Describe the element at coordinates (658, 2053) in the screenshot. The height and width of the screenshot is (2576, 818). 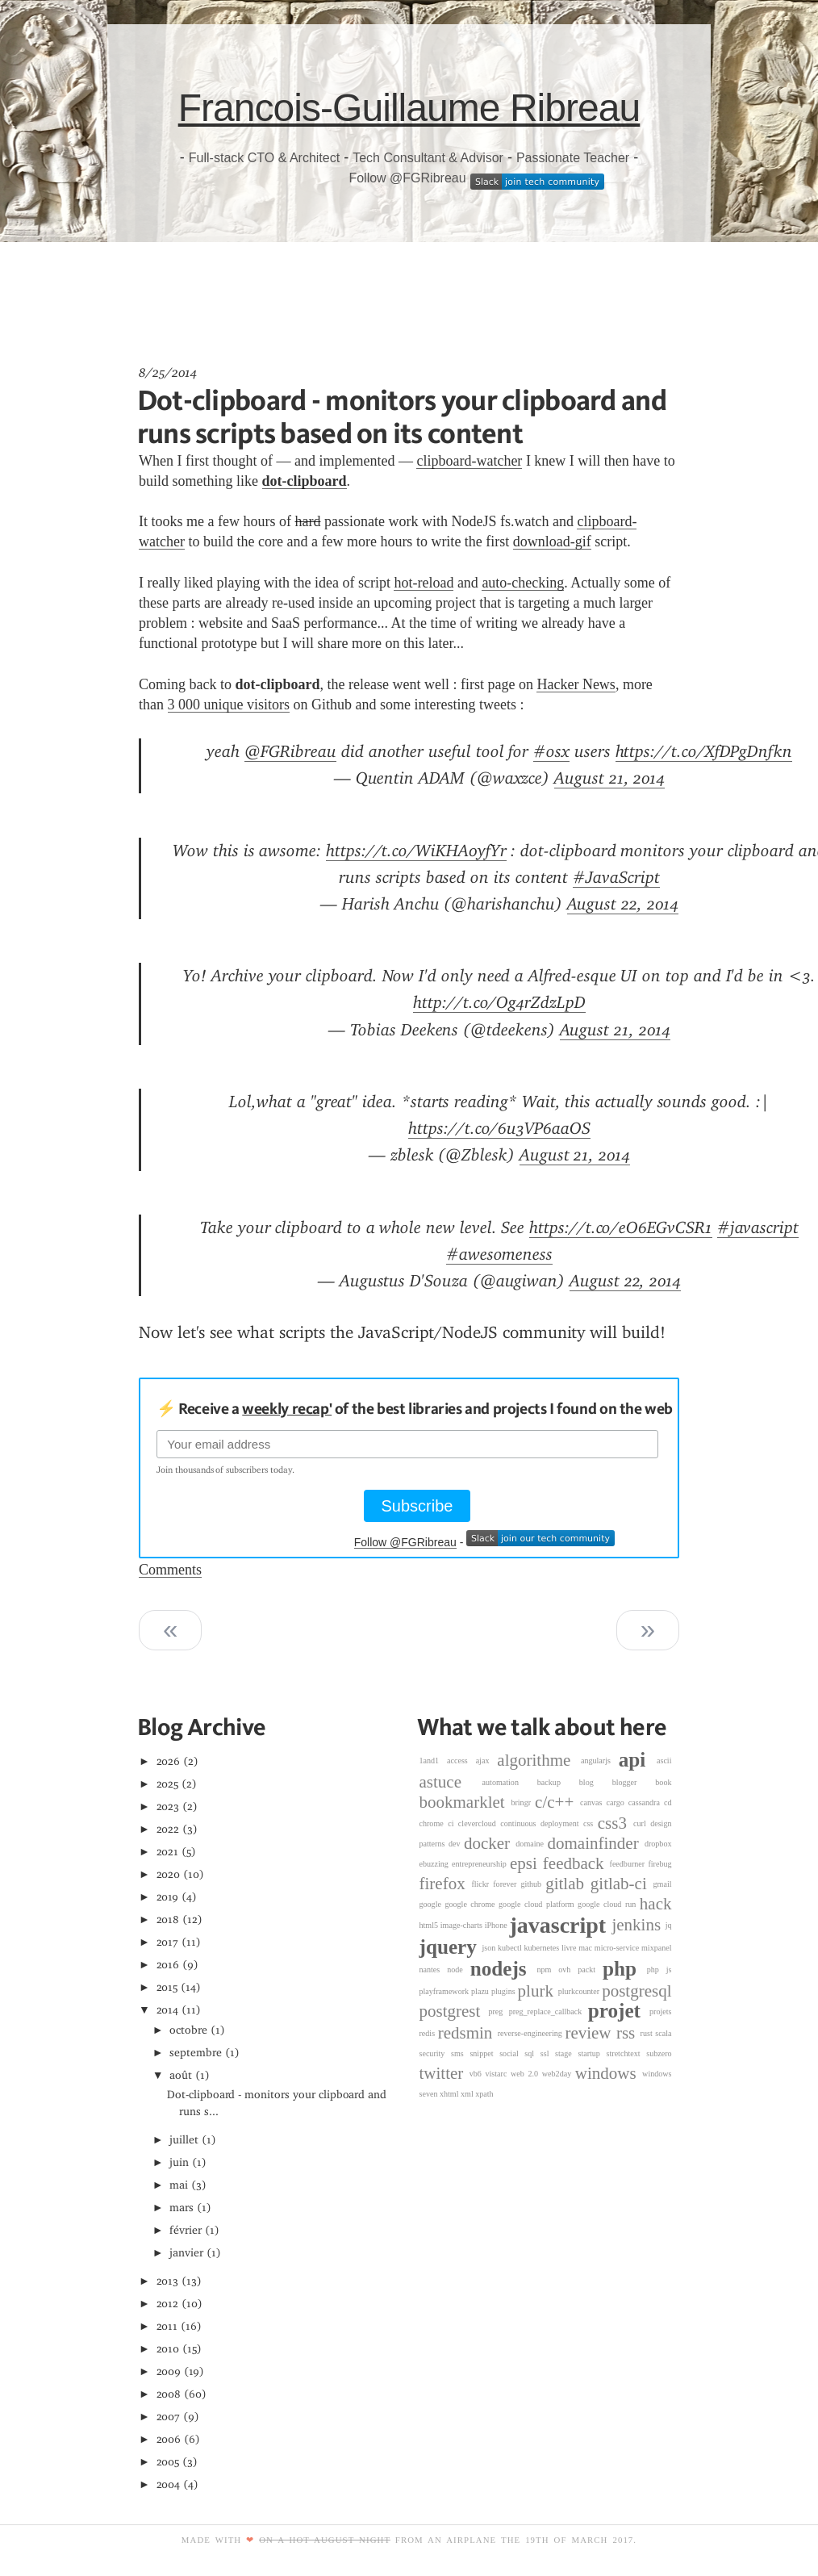
I see `subzero` at that location.